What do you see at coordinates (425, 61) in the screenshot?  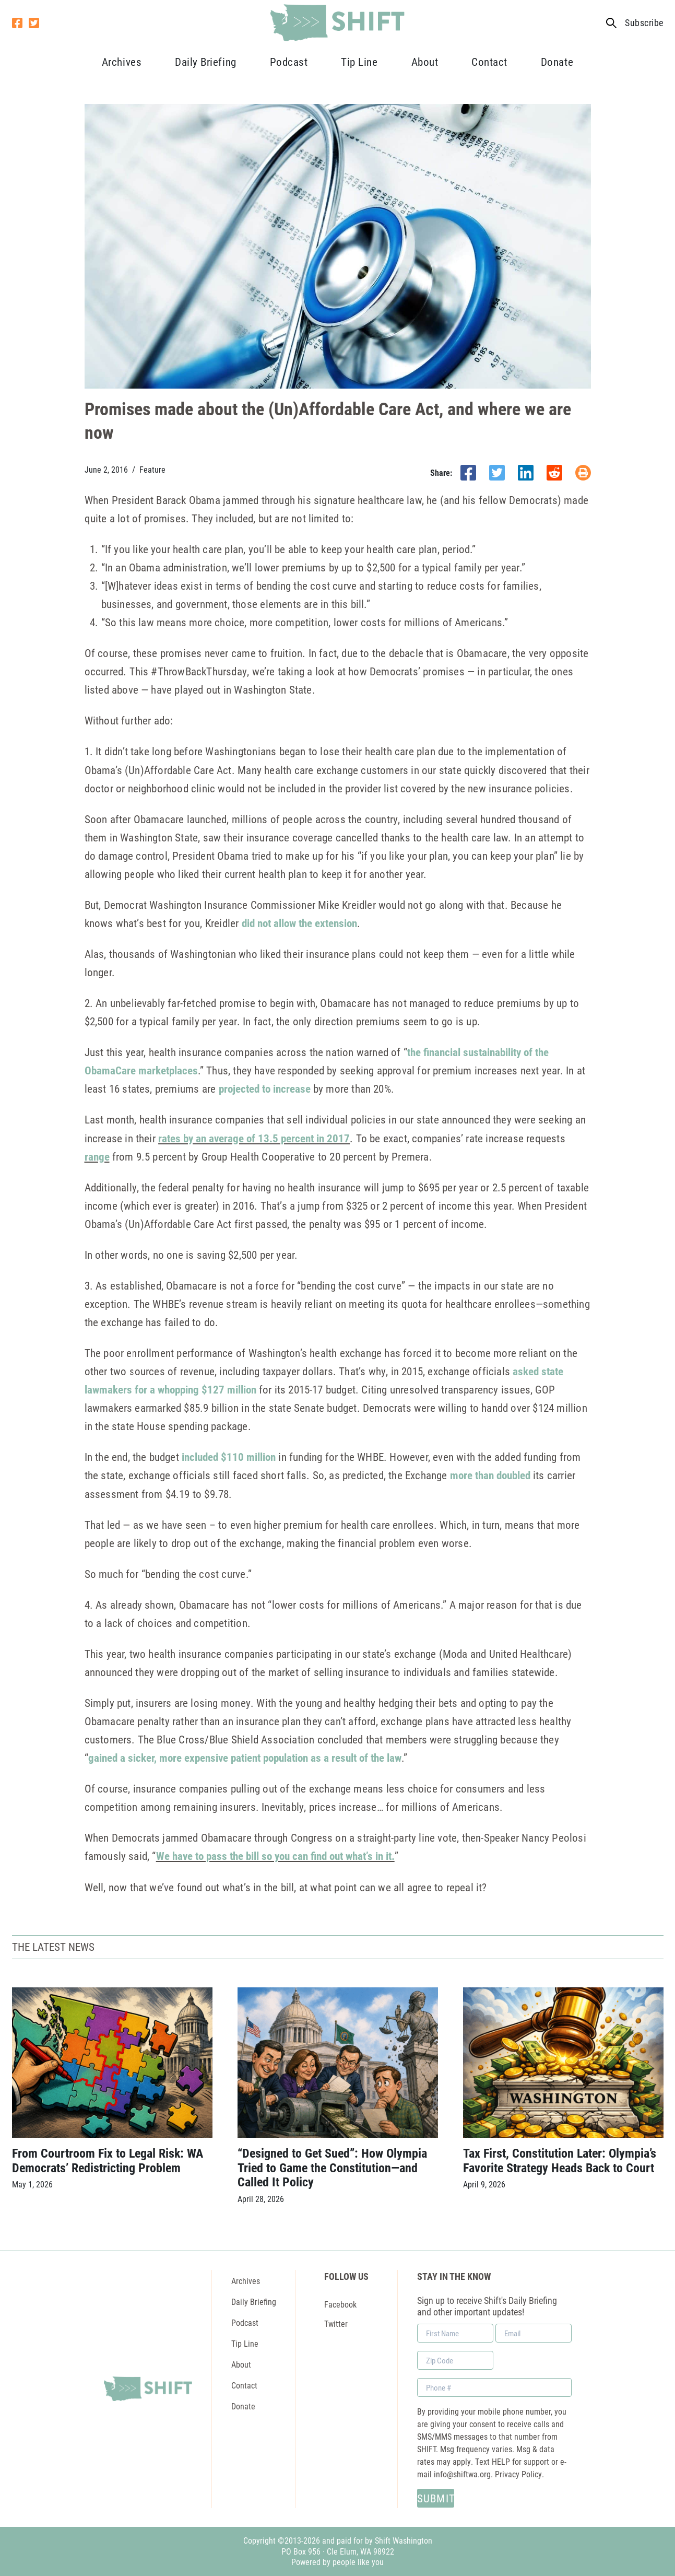 I see `About` at bounding box center [425, 61].